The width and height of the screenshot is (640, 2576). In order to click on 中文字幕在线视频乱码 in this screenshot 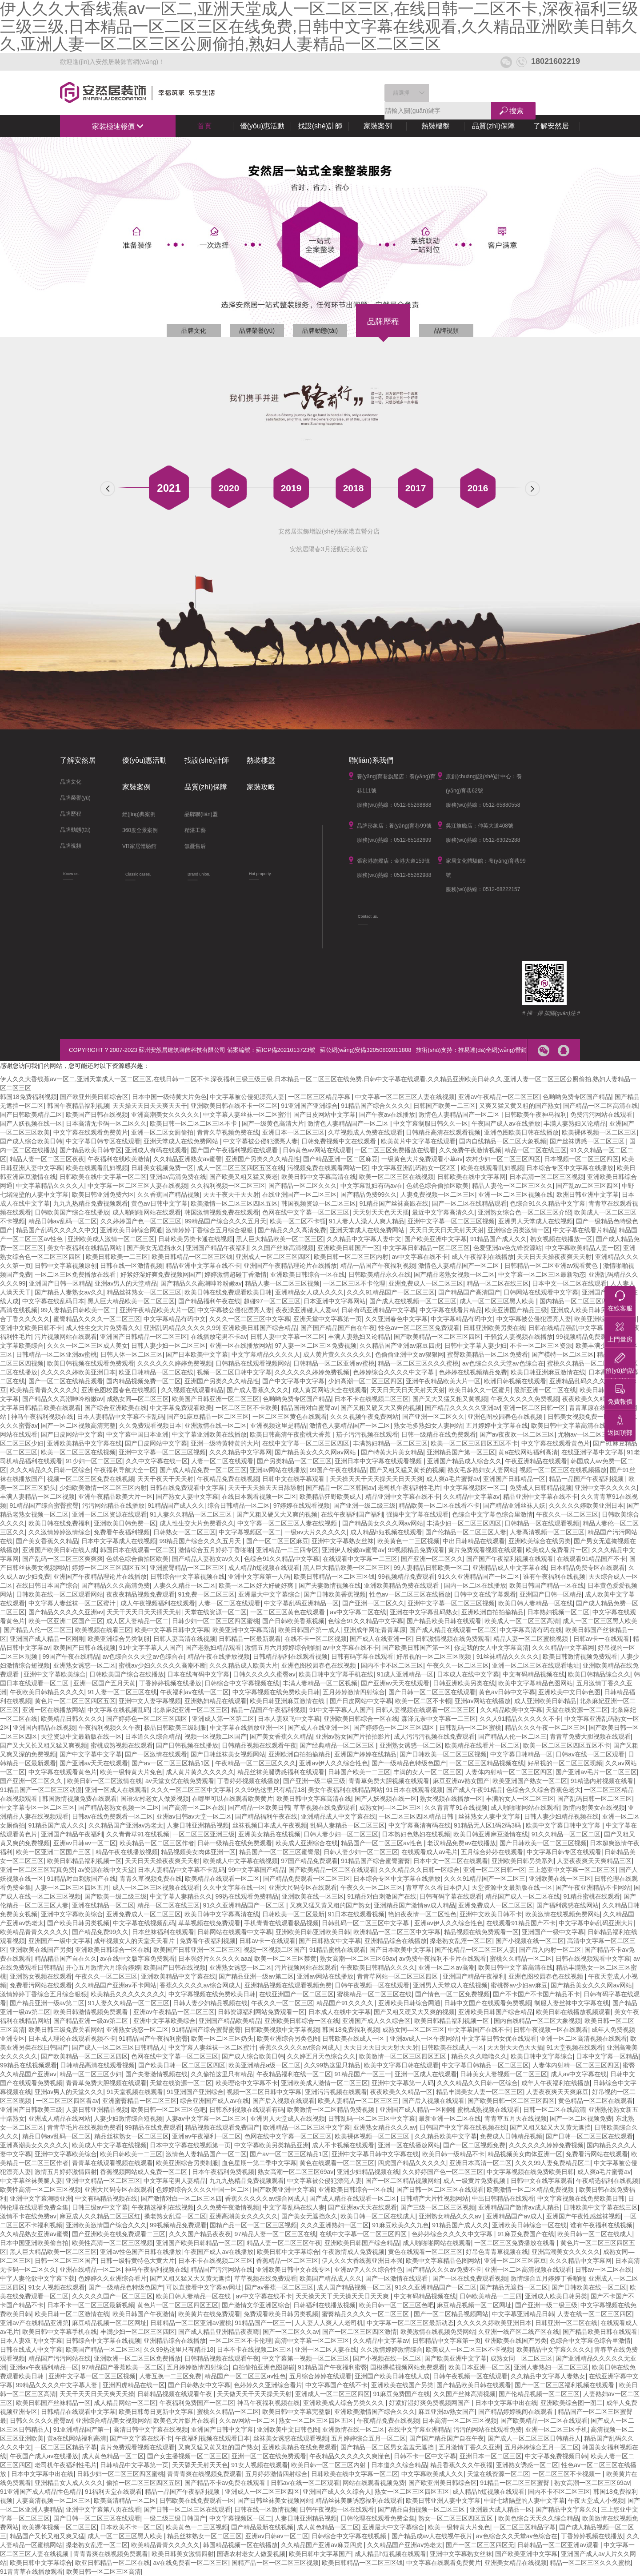, I will do `click(119, 1709)`.